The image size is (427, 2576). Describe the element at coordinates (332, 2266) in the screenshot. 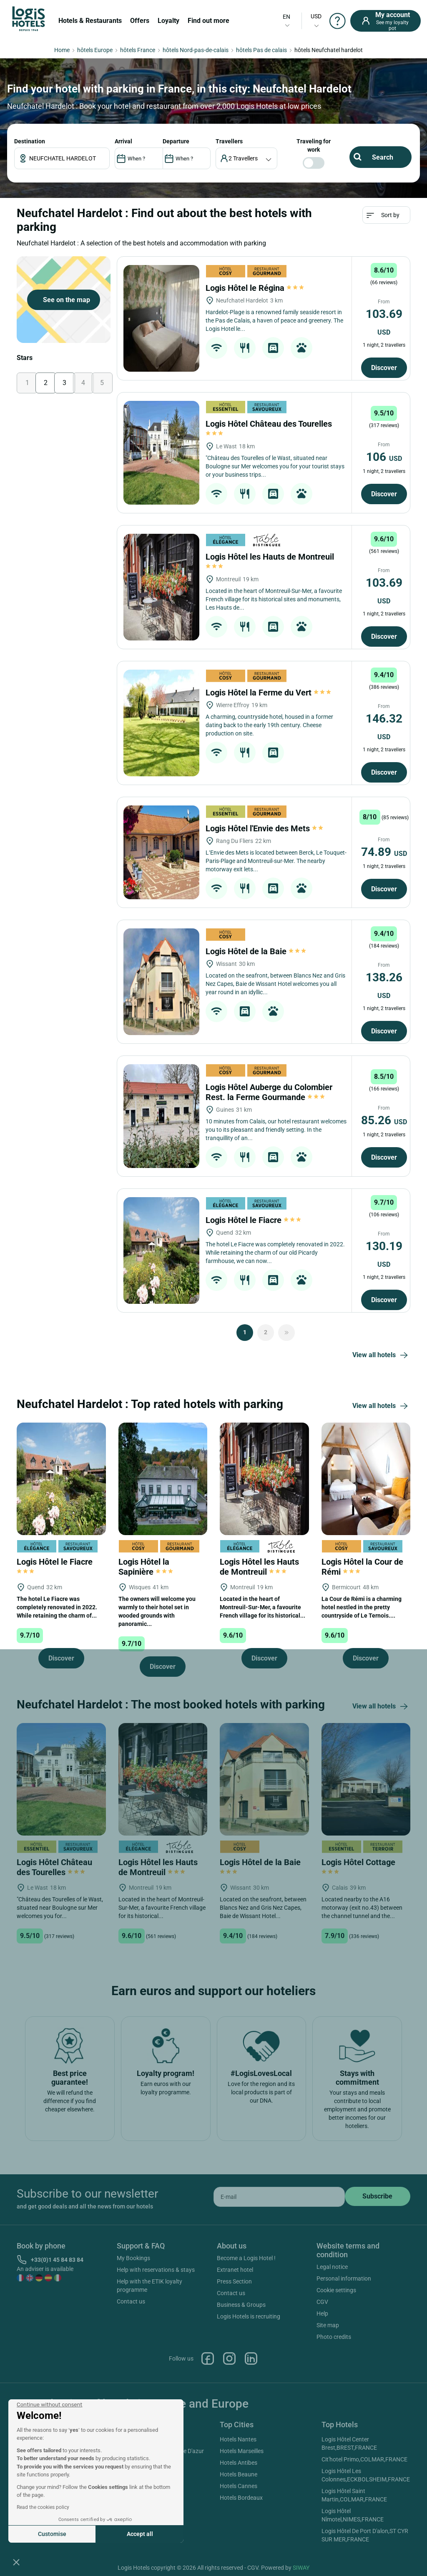

I see `Legal notice` at that location.